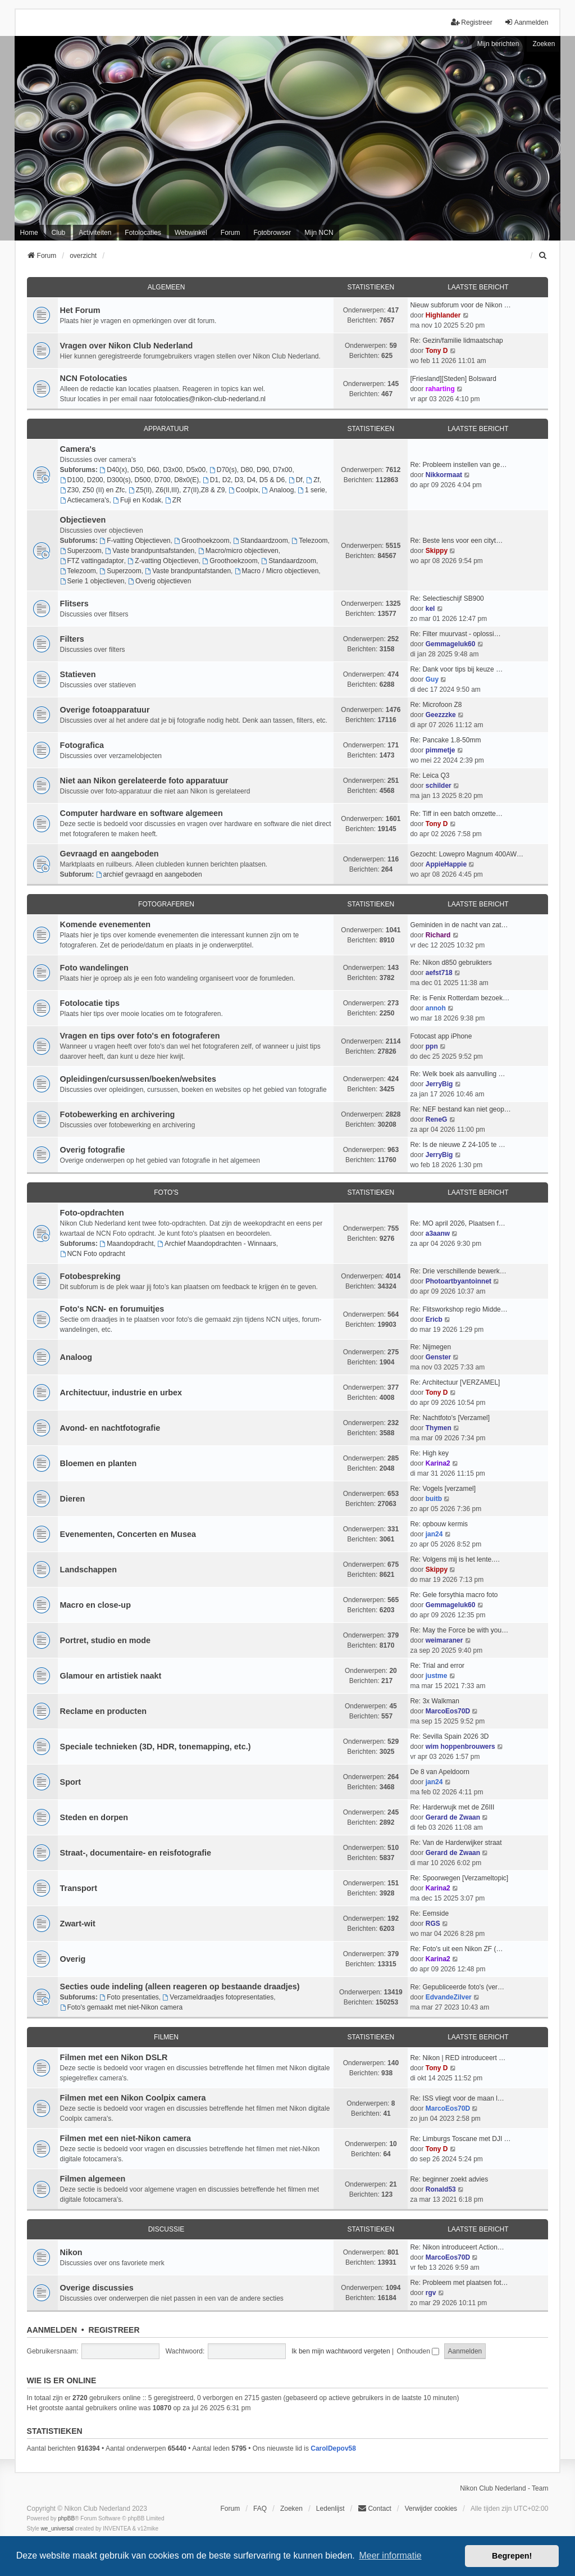  I want to click on Aanmelden [menuitem], so click(526, 22).